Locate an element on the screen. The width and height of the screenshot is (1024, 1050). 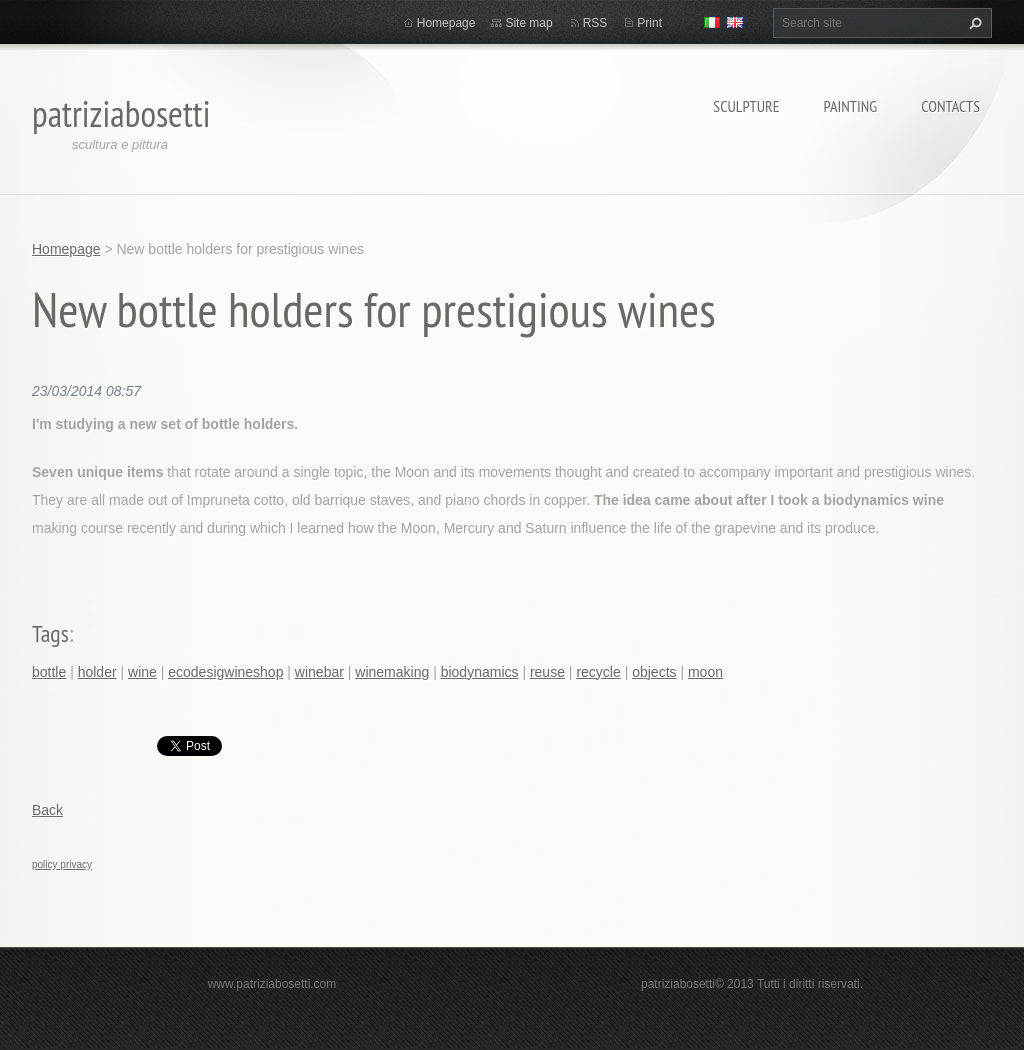
winebar is located at coordinates (319, 672).